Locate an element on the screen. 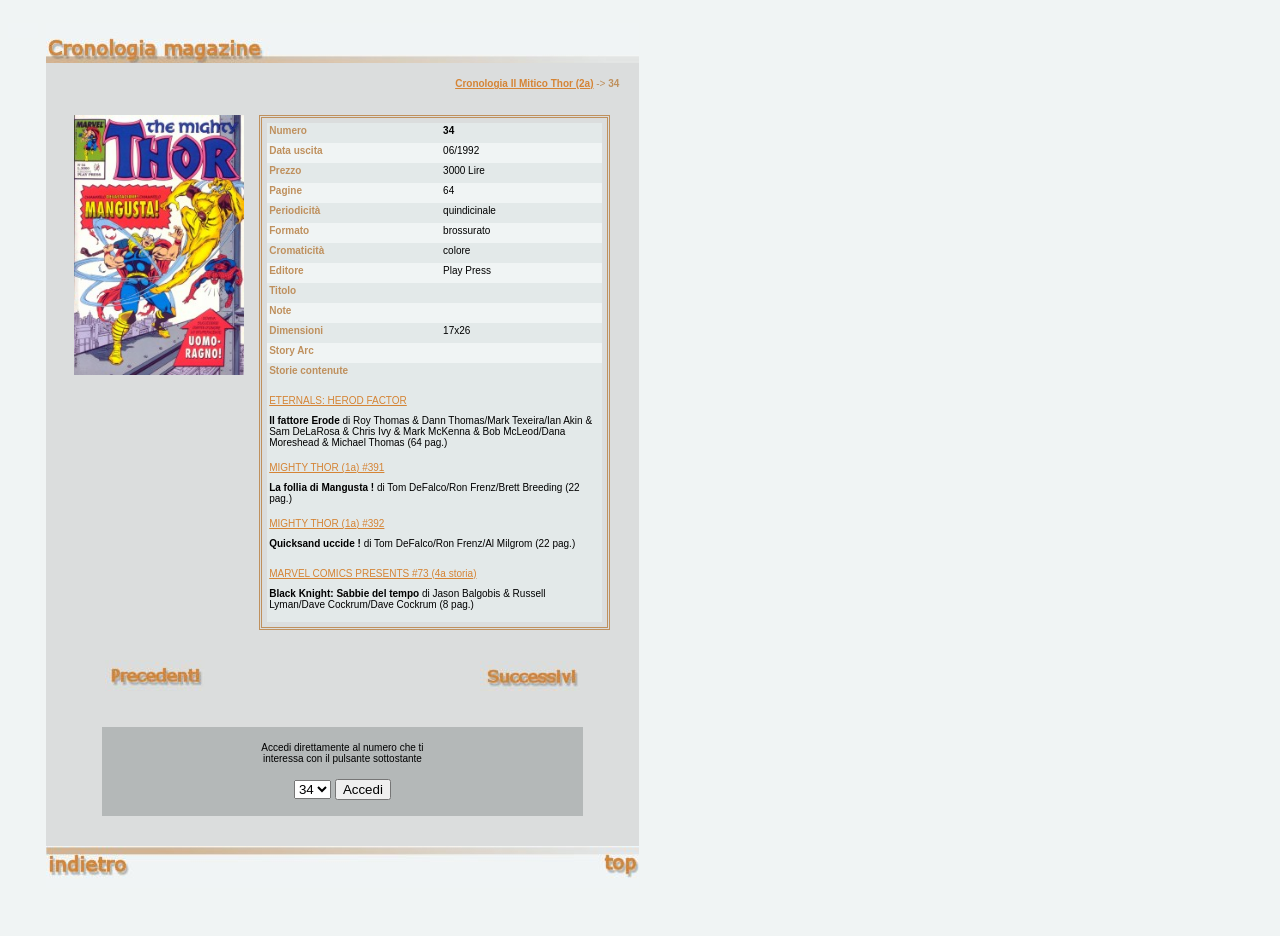 This screenshot has height=936, width=1280. MARVEL COMICS PRESENTS #73 (4a storia) is located at coordinates (372, 573).